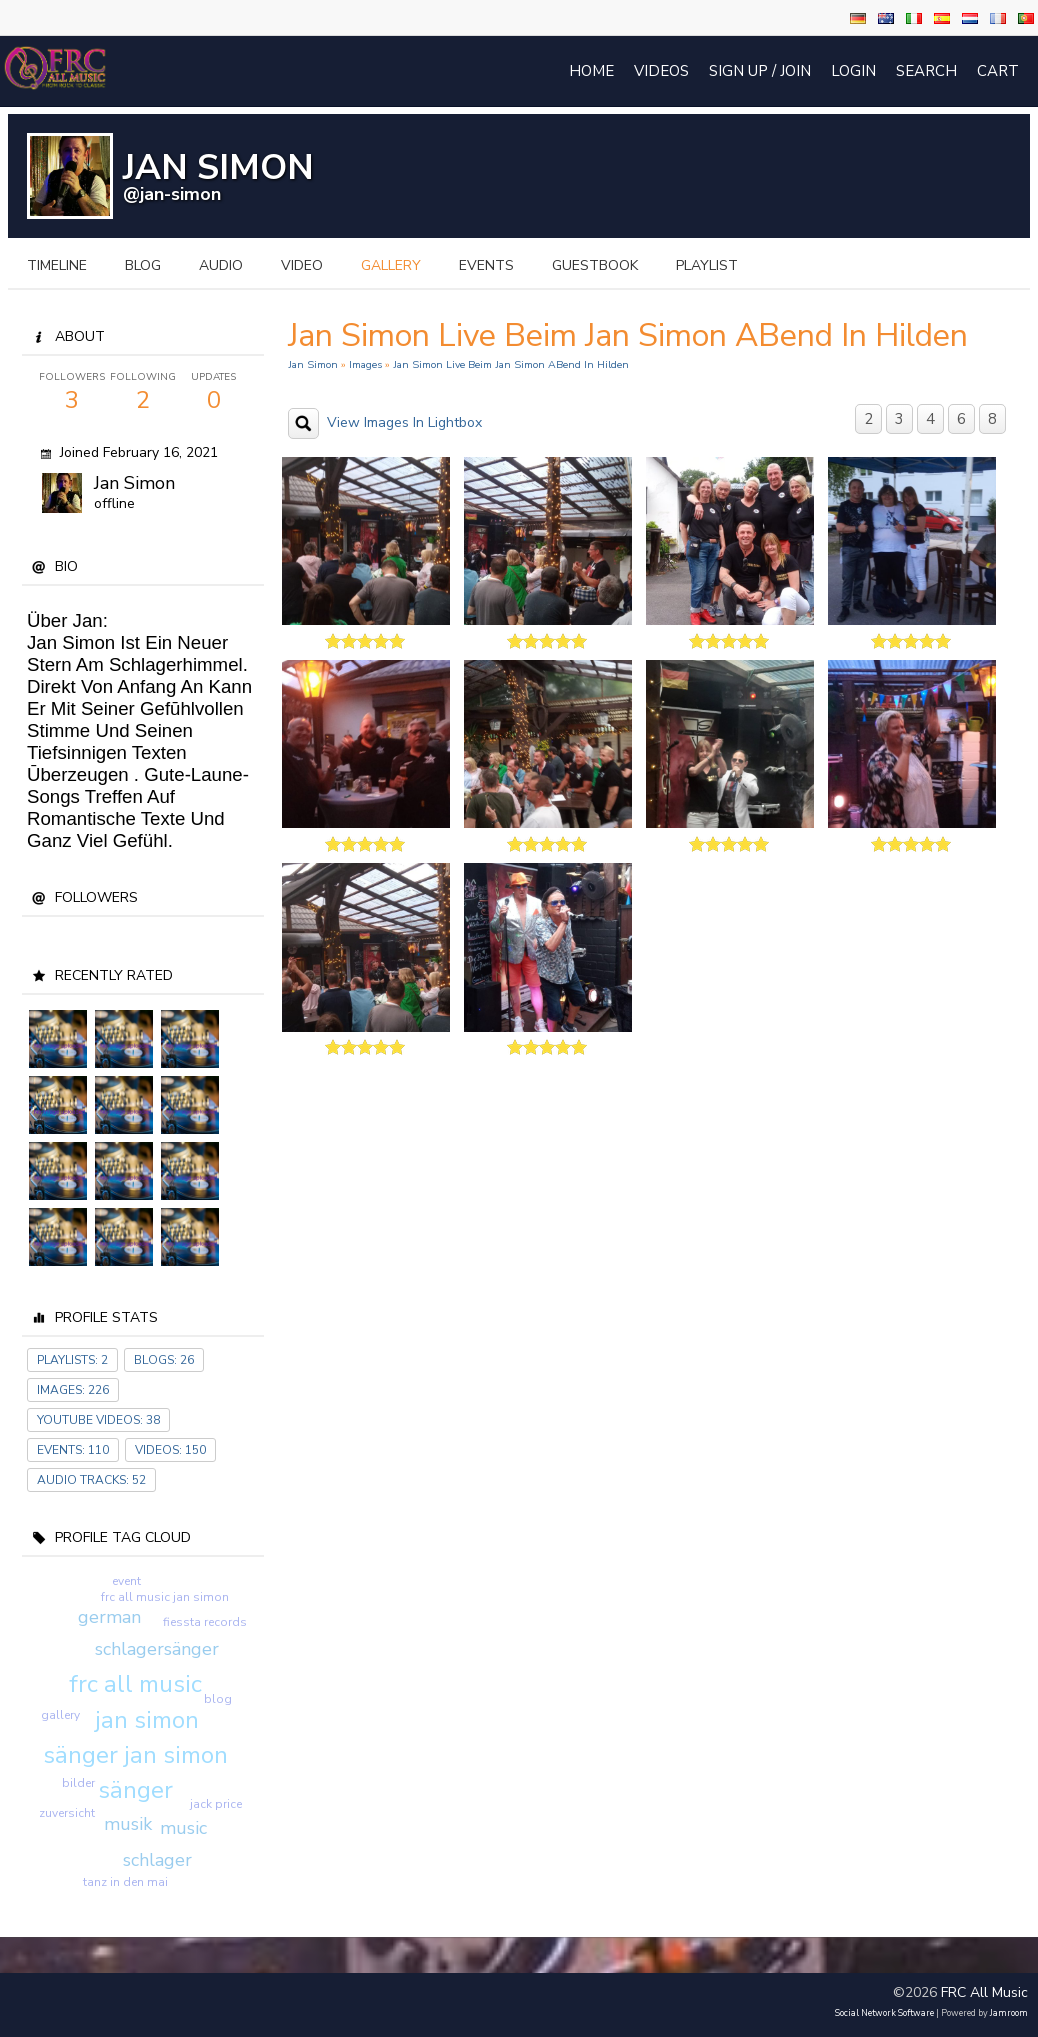  I want to click on video, so click(302, 265).